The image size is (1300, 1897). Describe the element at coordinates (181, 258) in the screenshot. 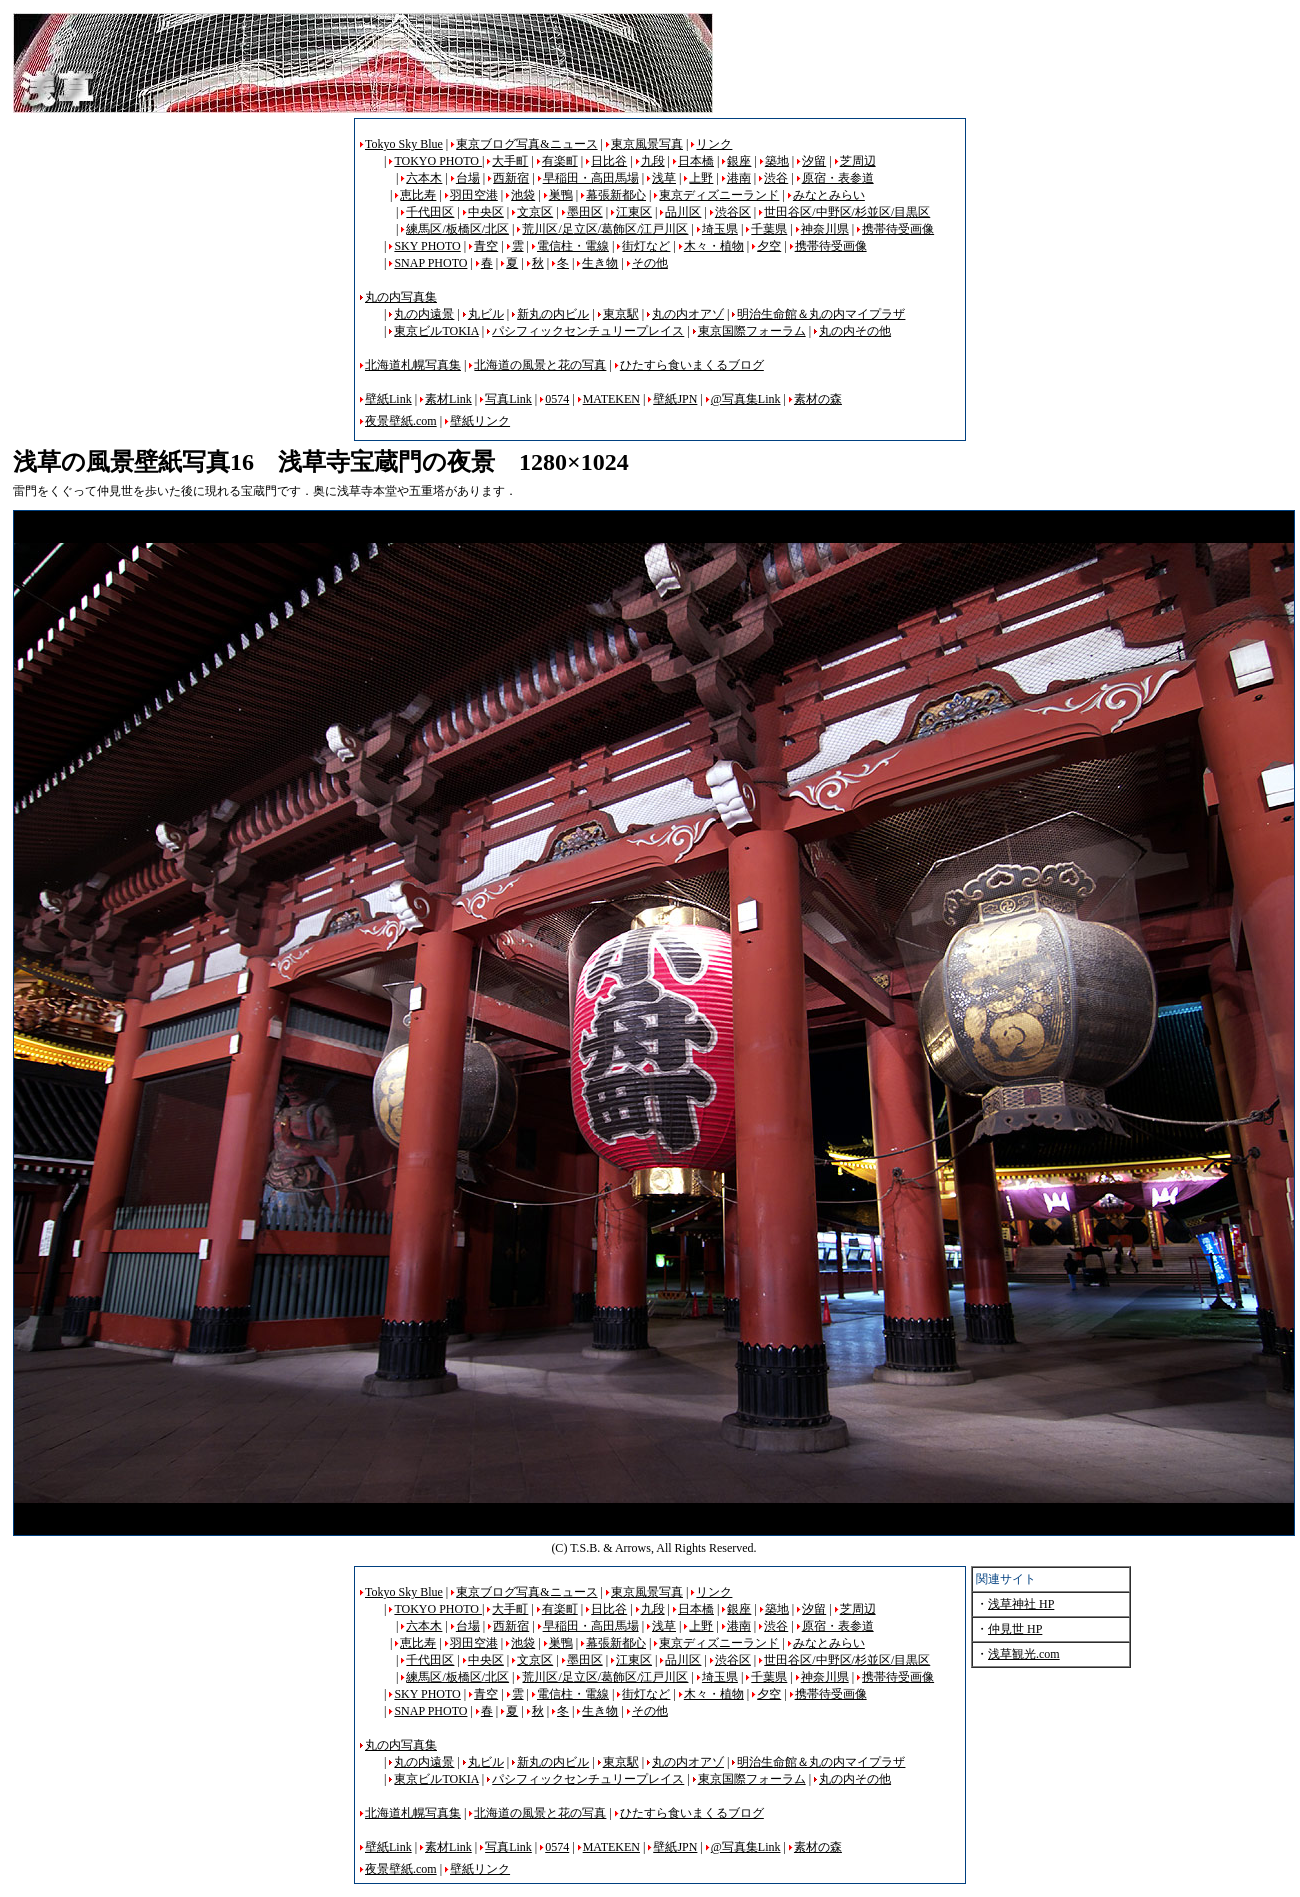

I see `[Advertisement]` at that location.